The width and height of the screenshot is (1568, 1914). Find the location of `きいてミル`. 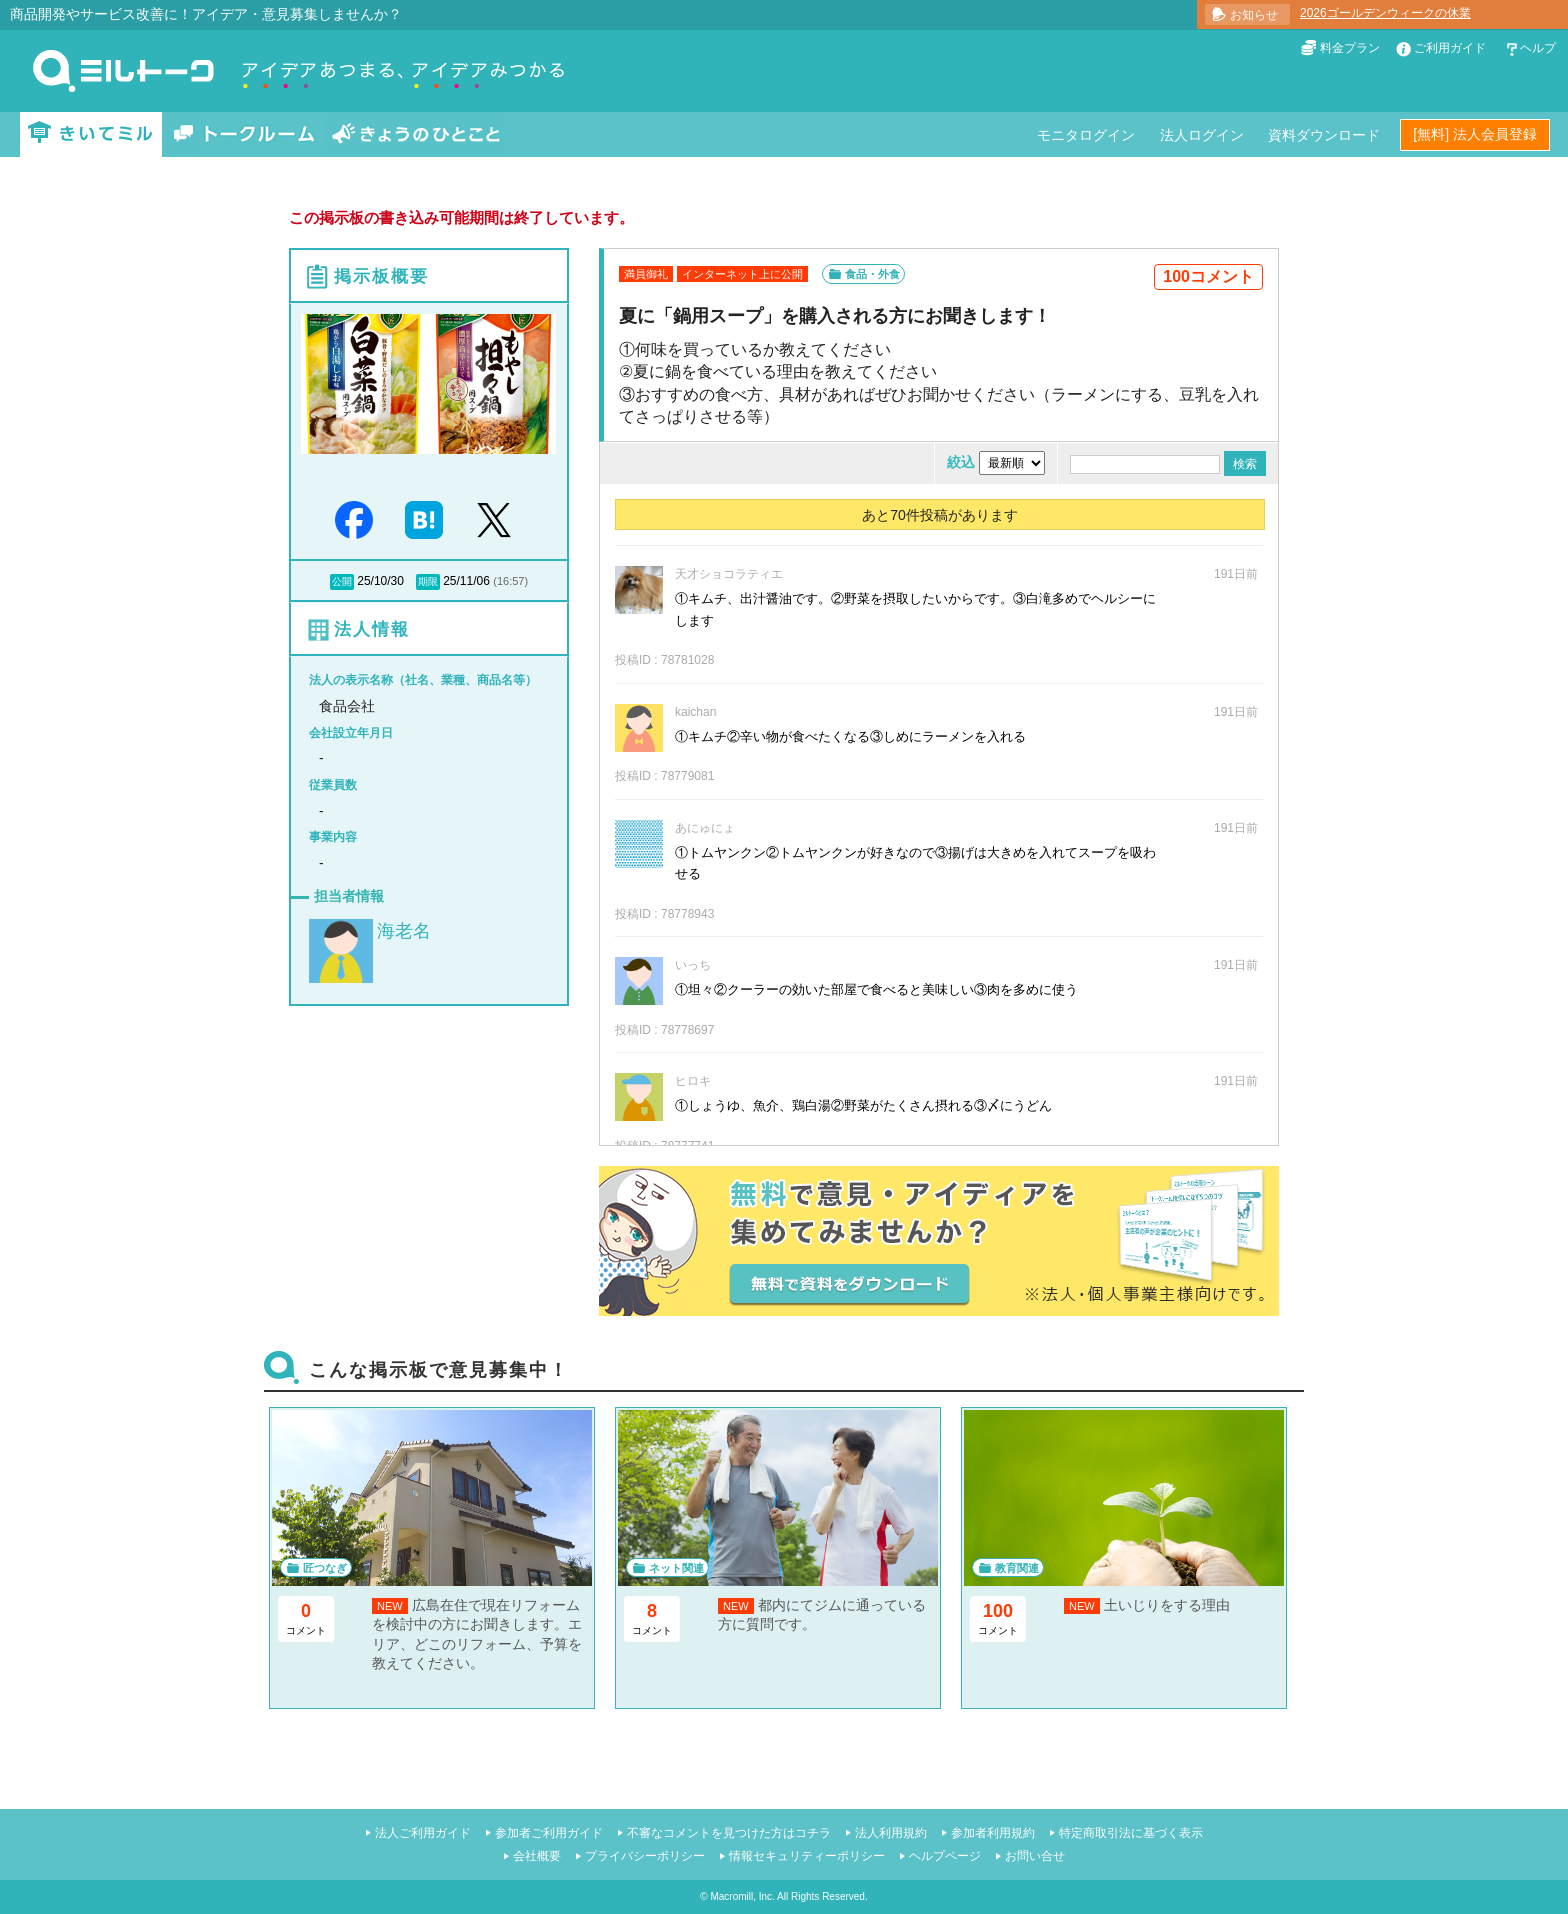

きいてミル is located at coordinates (91, 134).